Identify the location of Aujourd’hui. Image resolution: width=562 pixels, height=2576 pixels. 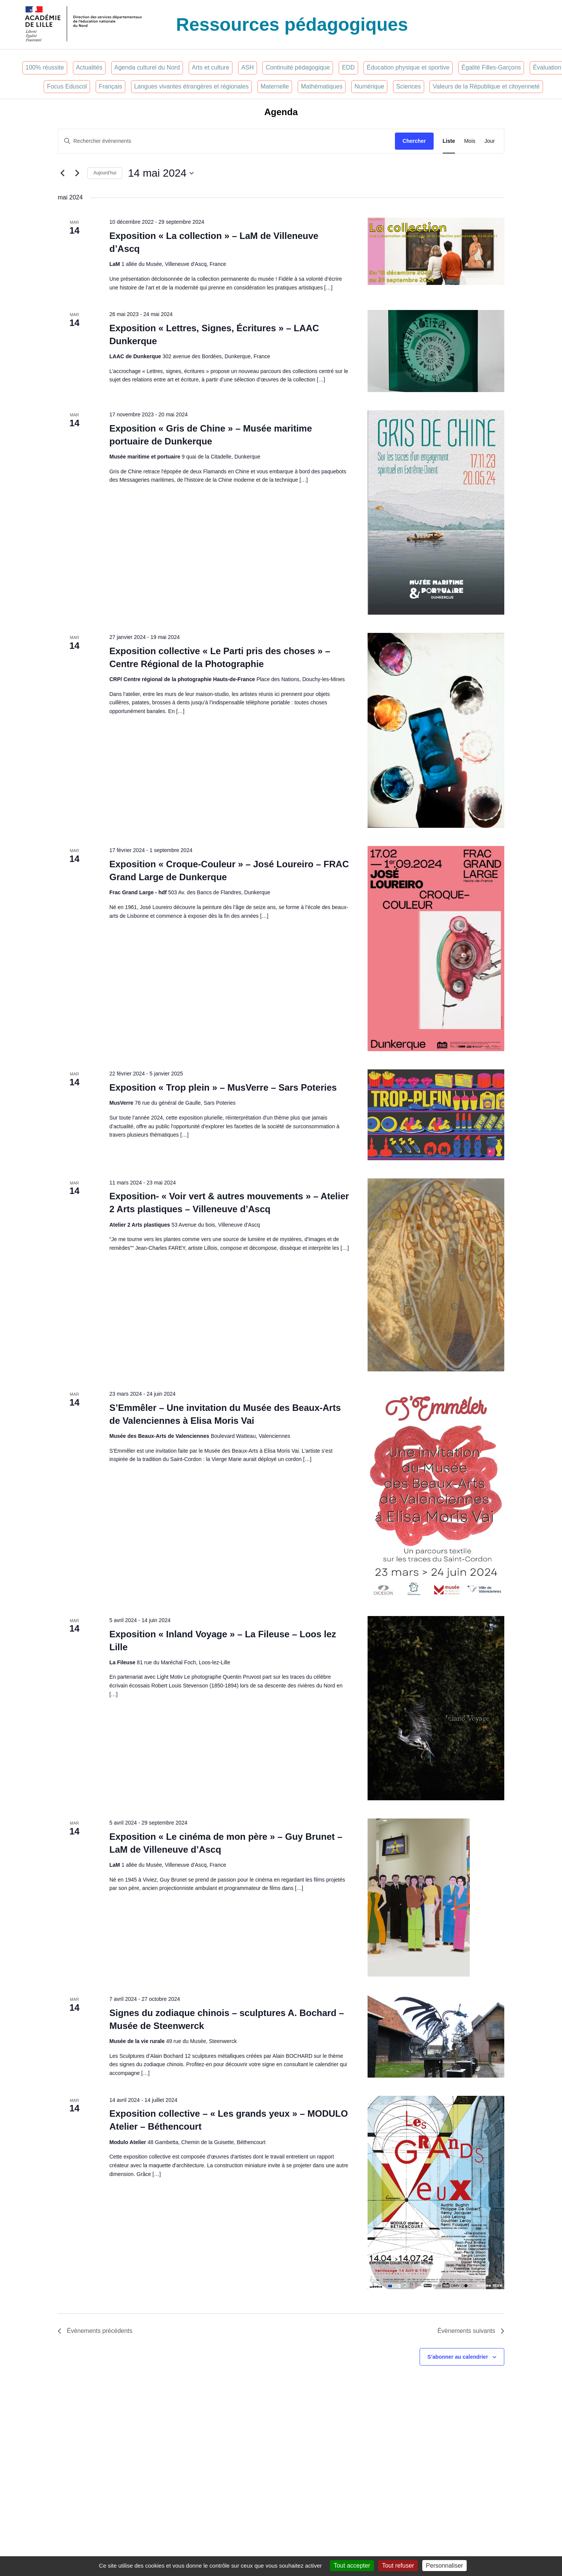
(104, 173).